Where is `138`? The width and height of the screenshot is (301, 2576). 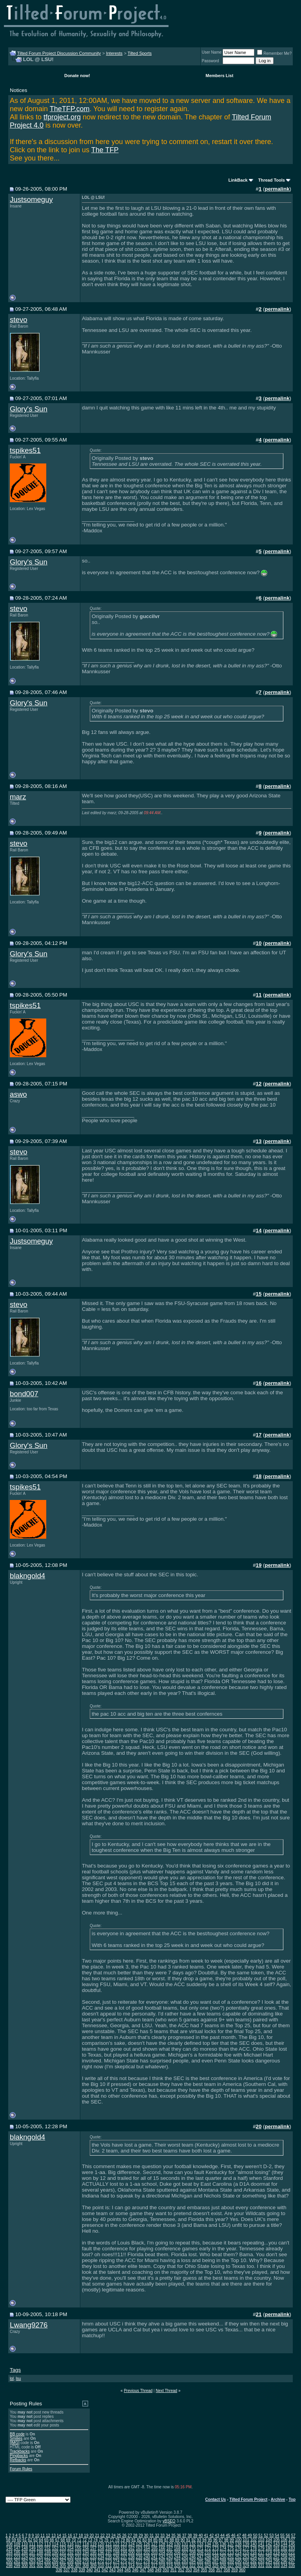 138 is located at coordinates (238, 2544).